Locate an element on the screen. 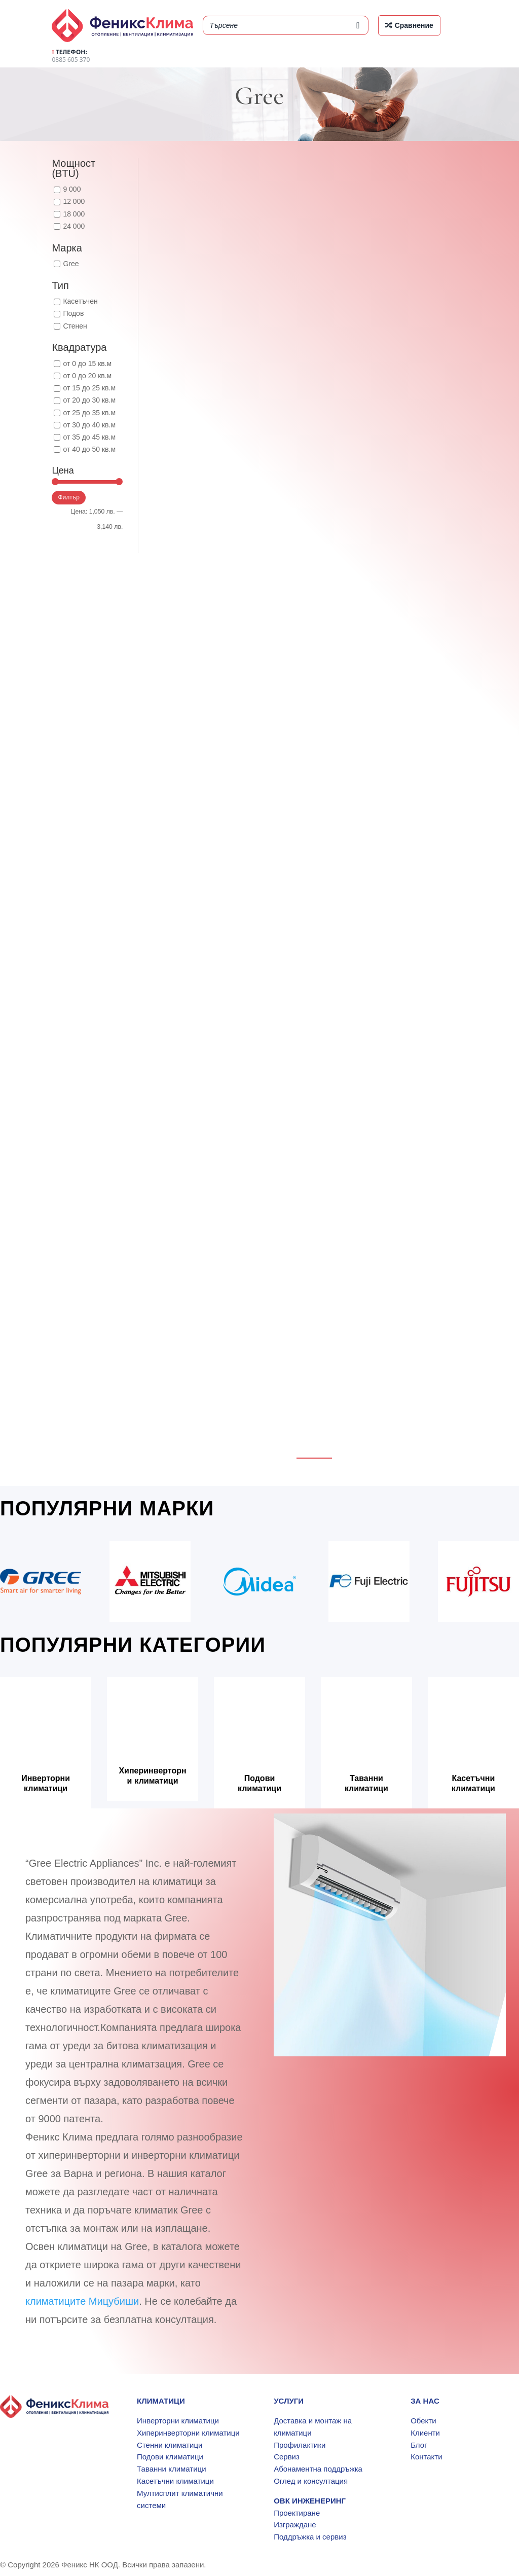 The image size is (519, 2576). Клиенти is located at coordinates (425, 2432).